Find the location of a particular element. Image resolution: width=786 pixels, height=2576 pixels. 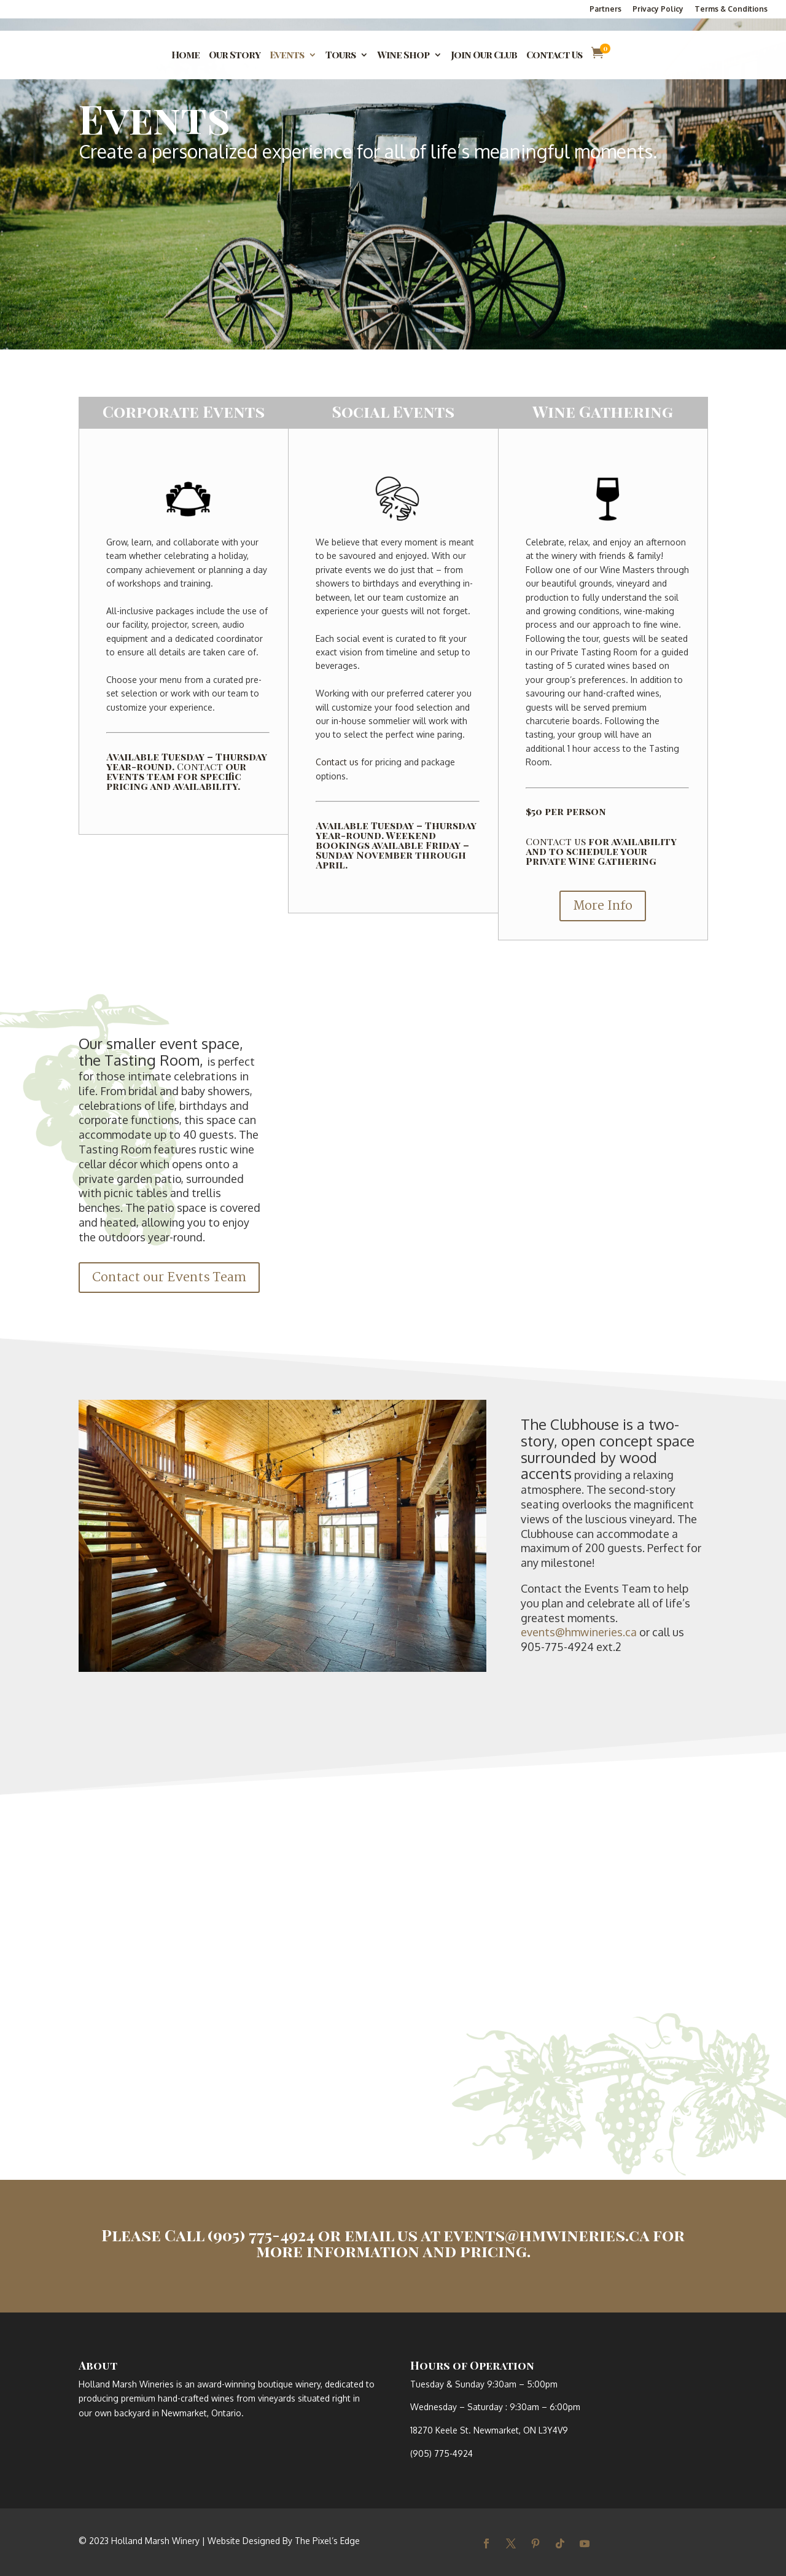

Tours is located at coordinates (340, 56).